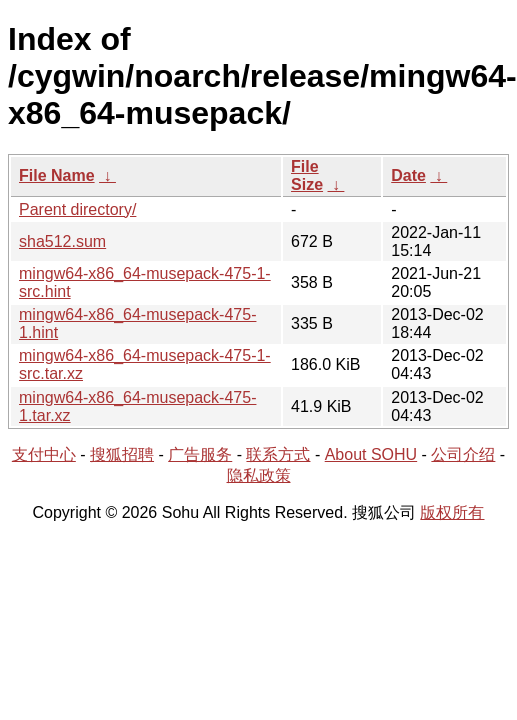 The width and height of the screenshot is (517, 720). Describe the element at coordinates (57, 175) in the screenshot. I see `File Name` at that location.